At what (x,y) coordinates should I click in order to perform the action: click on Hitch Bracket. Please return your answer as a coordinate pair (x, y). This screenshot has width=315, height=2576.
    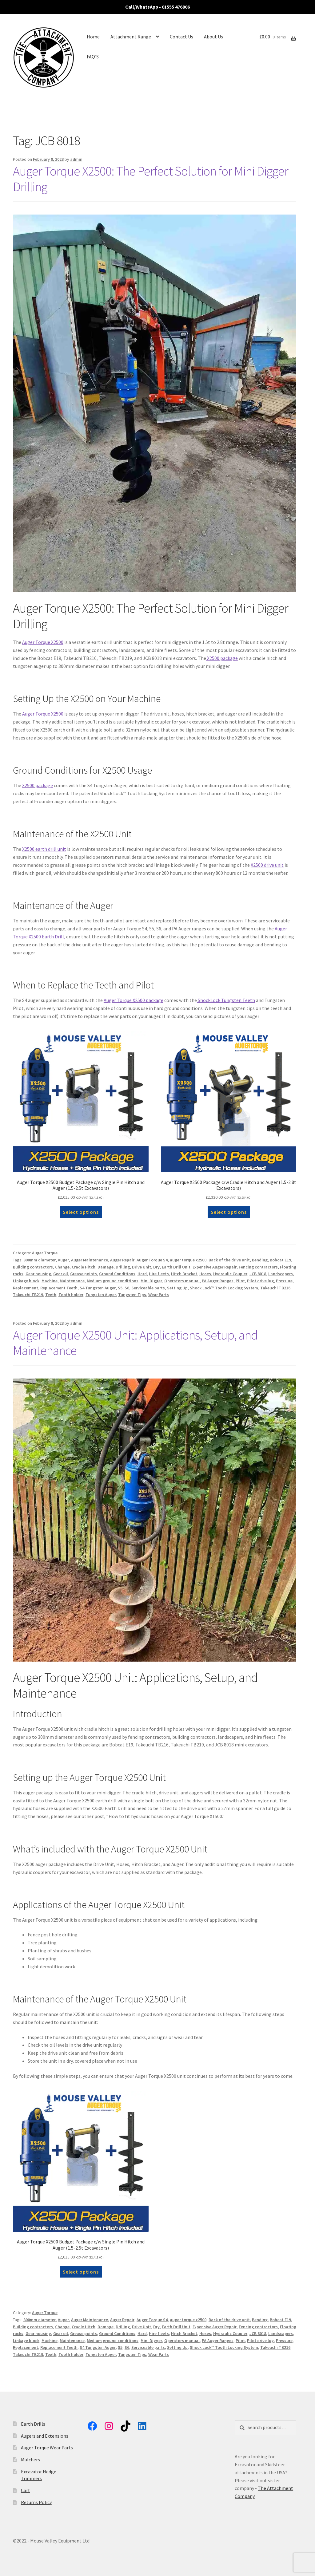
    Looking at the image, I should click on (184, 1273).